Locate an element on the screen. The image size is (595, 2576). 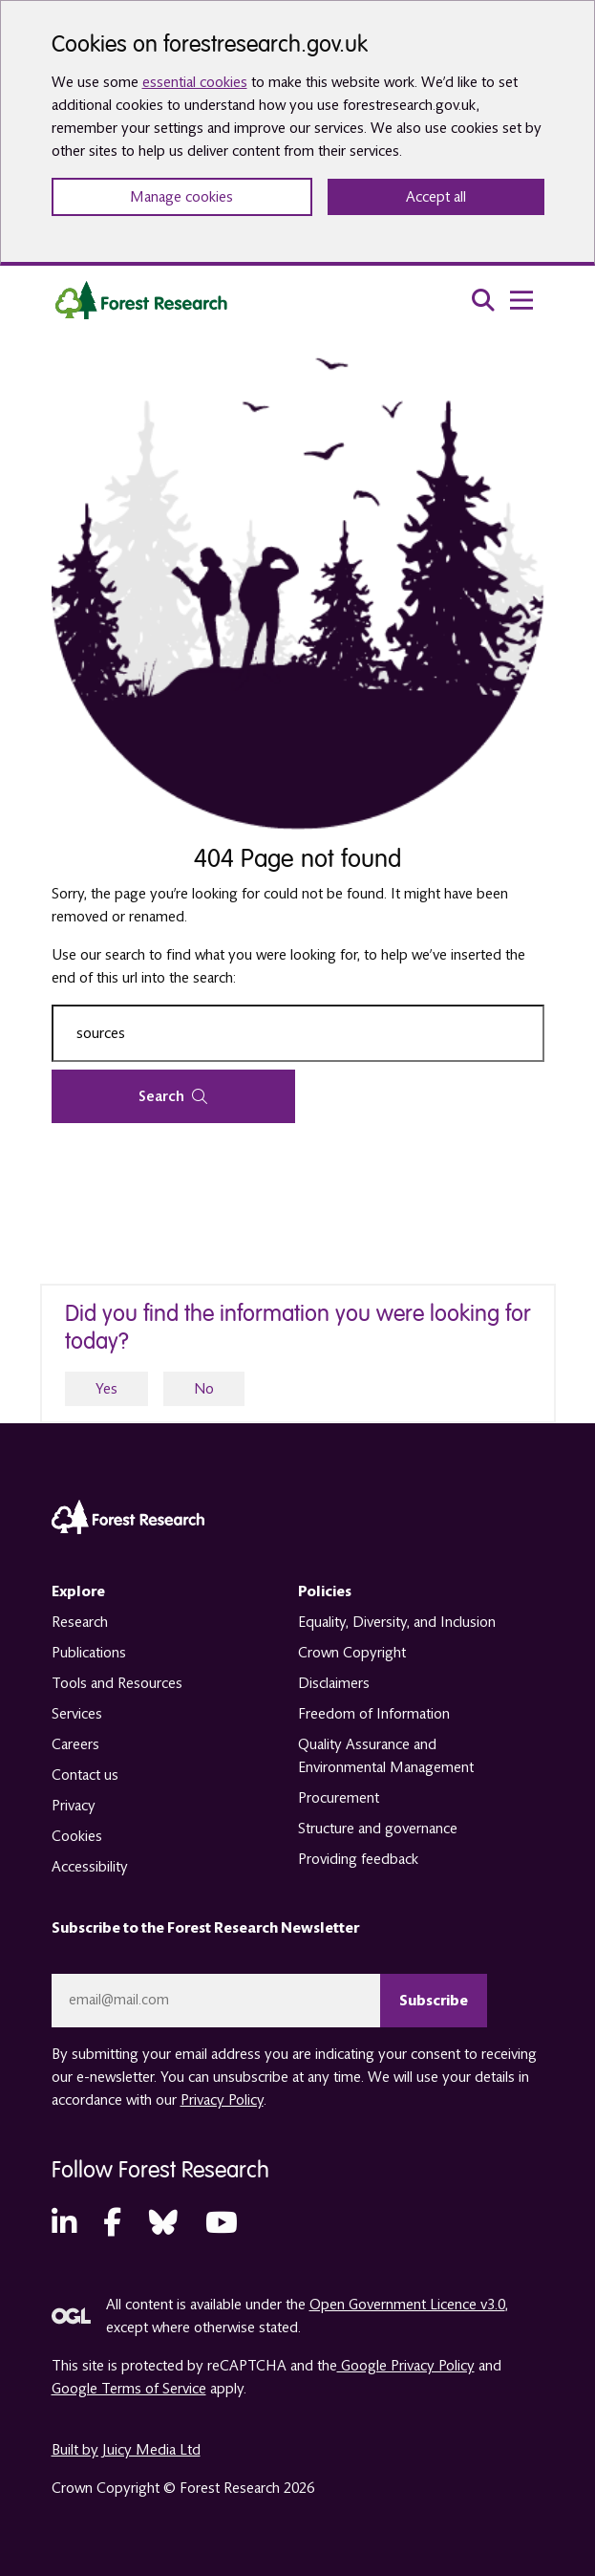
Careers is located at coordinates (75, 1744).